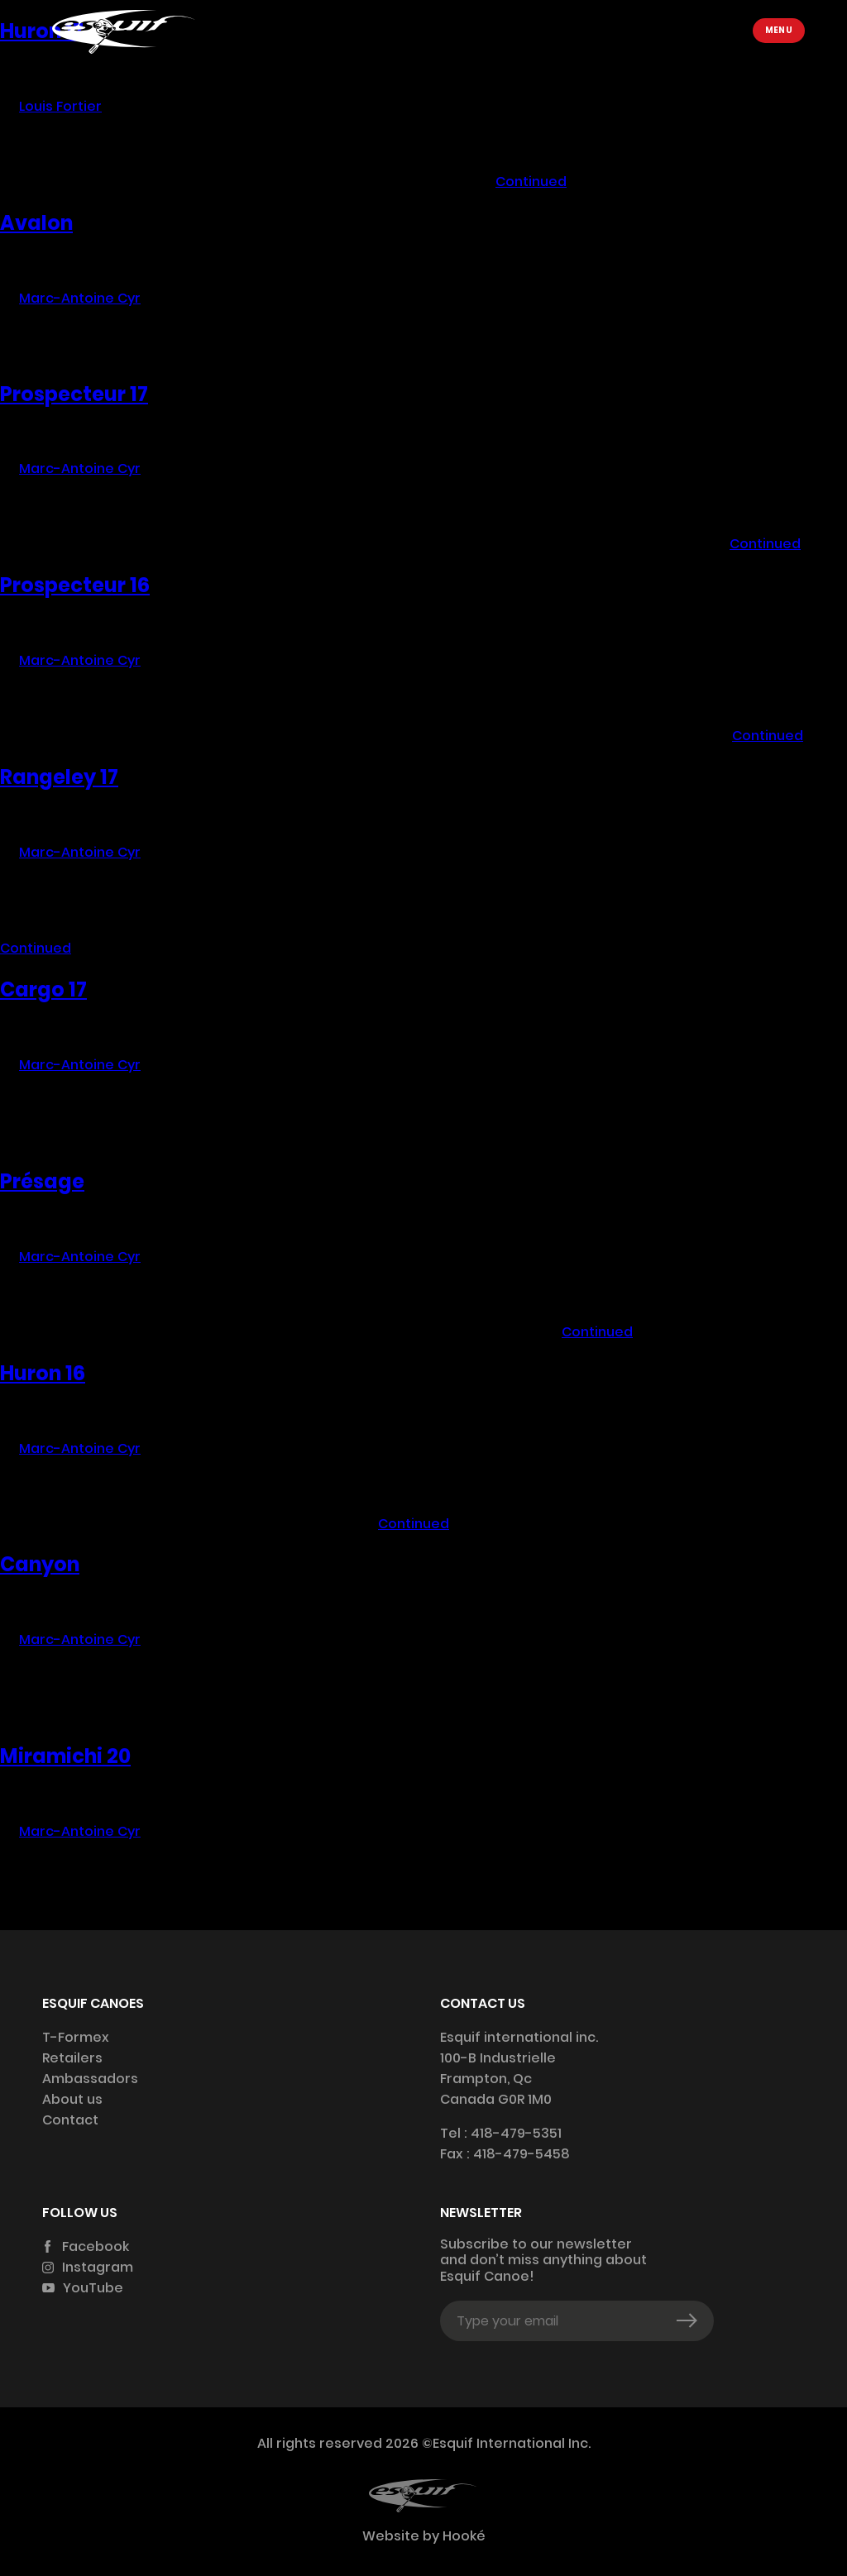  Describe the element at coordinates (43, 989) in the screenshot. I see `Cargo 17` at that location.